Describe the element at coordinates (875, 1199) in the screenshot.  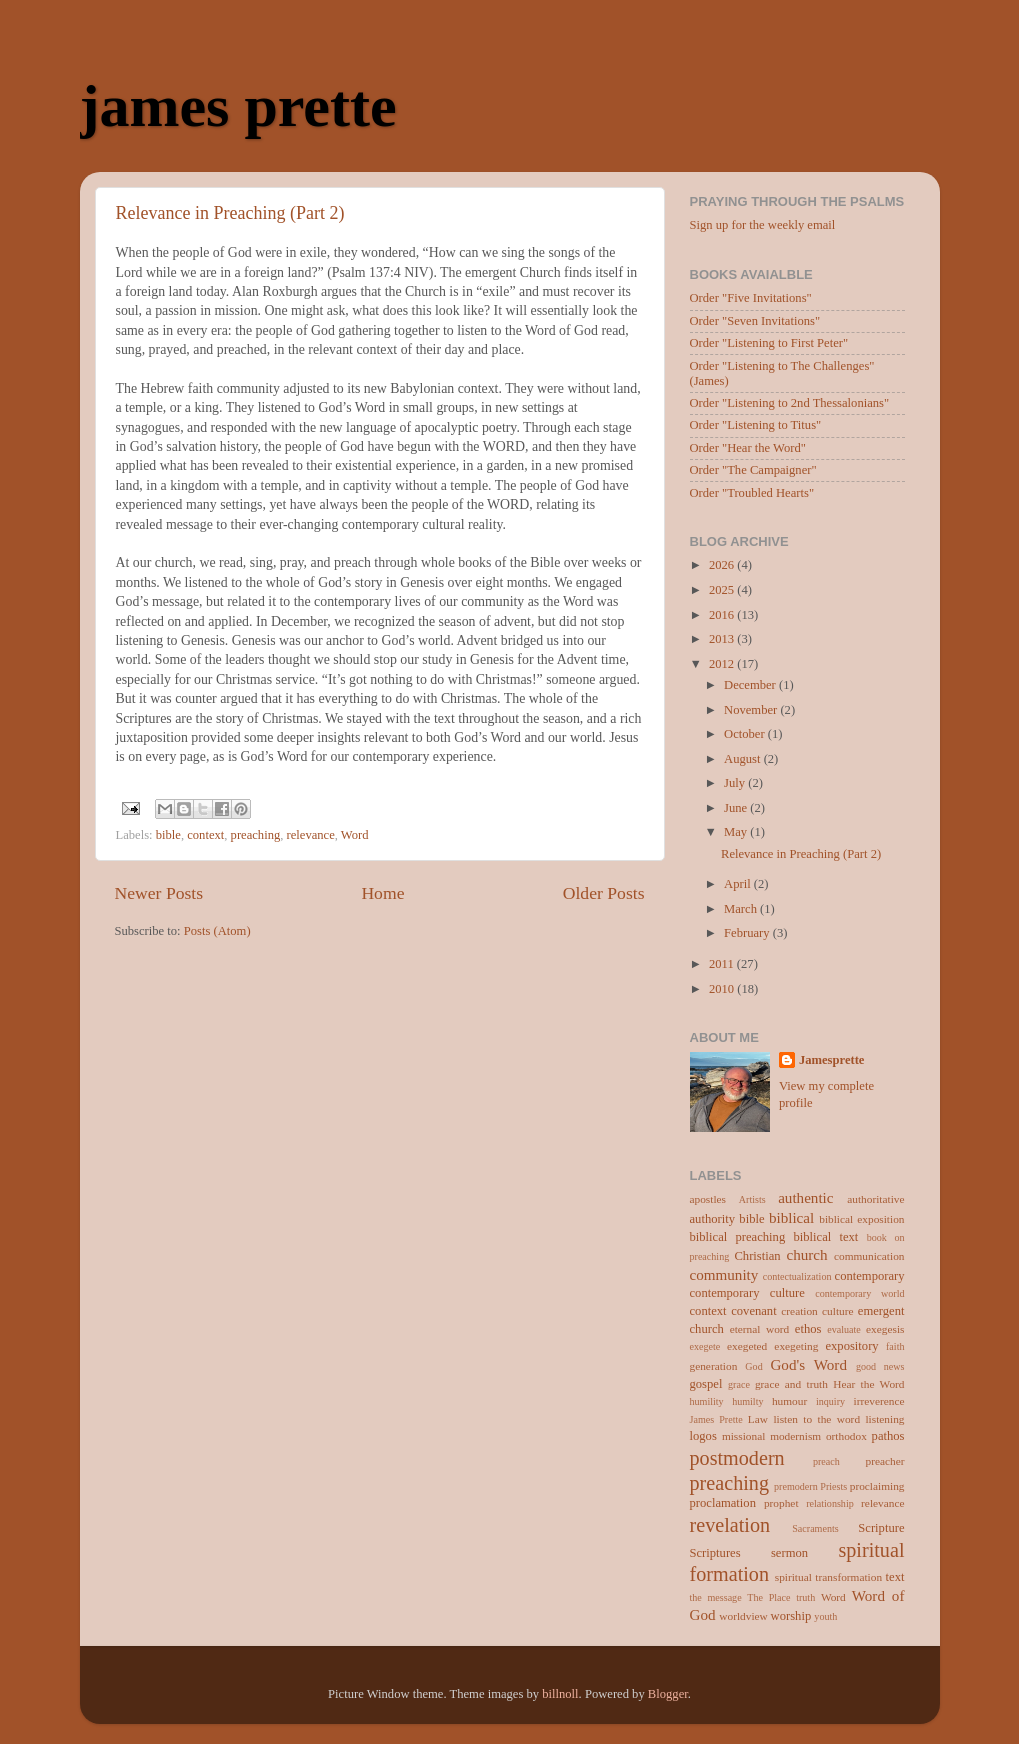
I see `authoritative` at that location.